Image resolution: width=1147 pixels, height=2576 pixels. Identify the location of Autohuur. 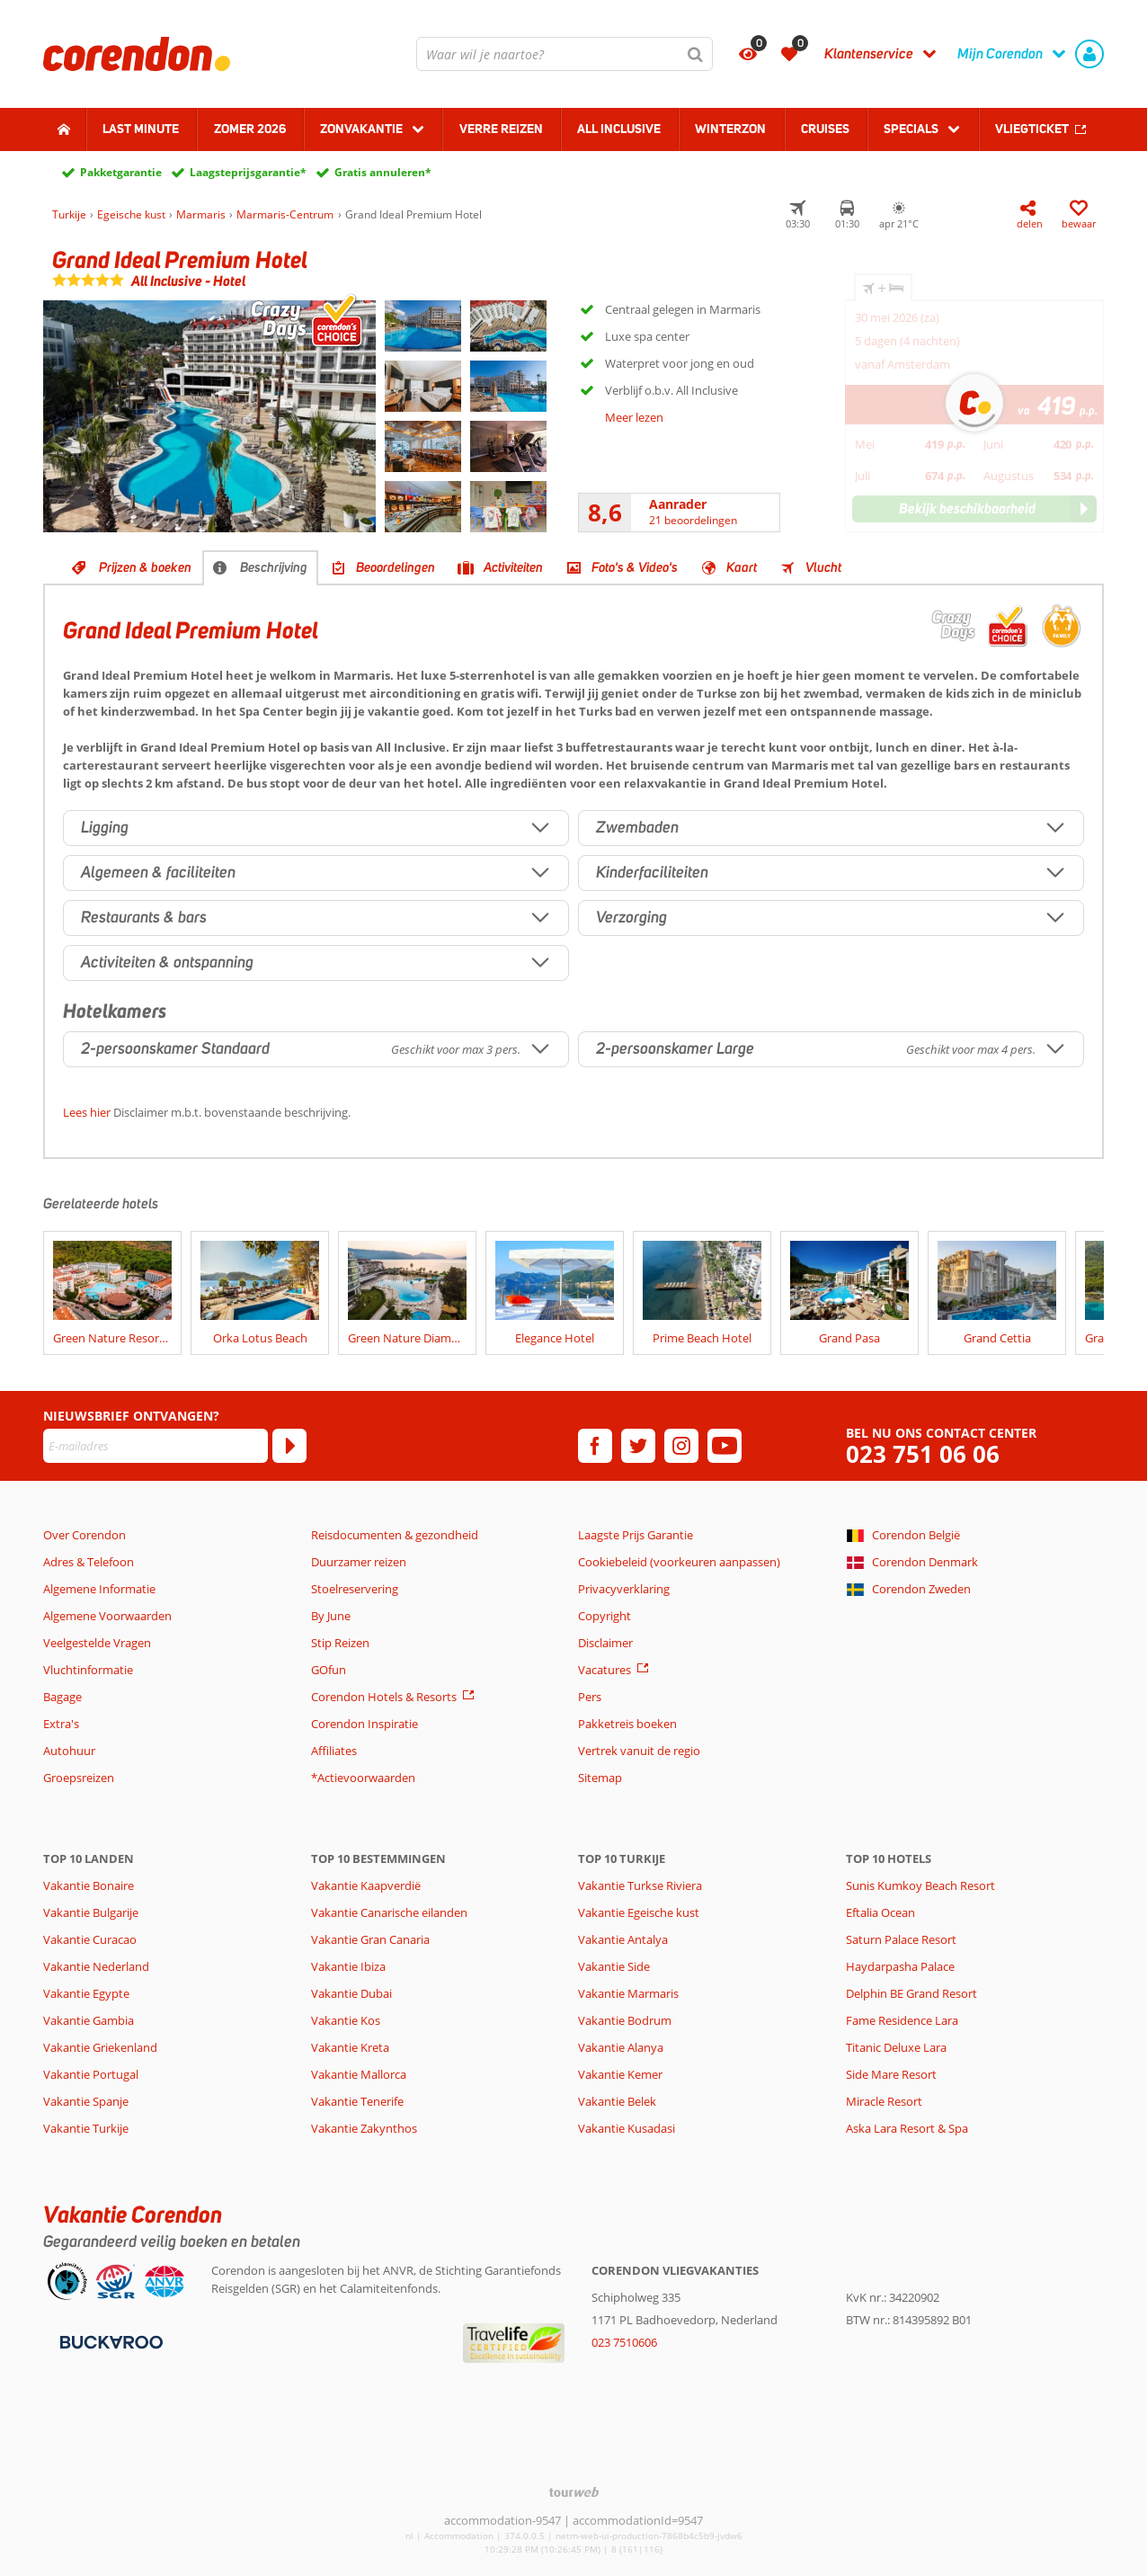
(69, 1751).